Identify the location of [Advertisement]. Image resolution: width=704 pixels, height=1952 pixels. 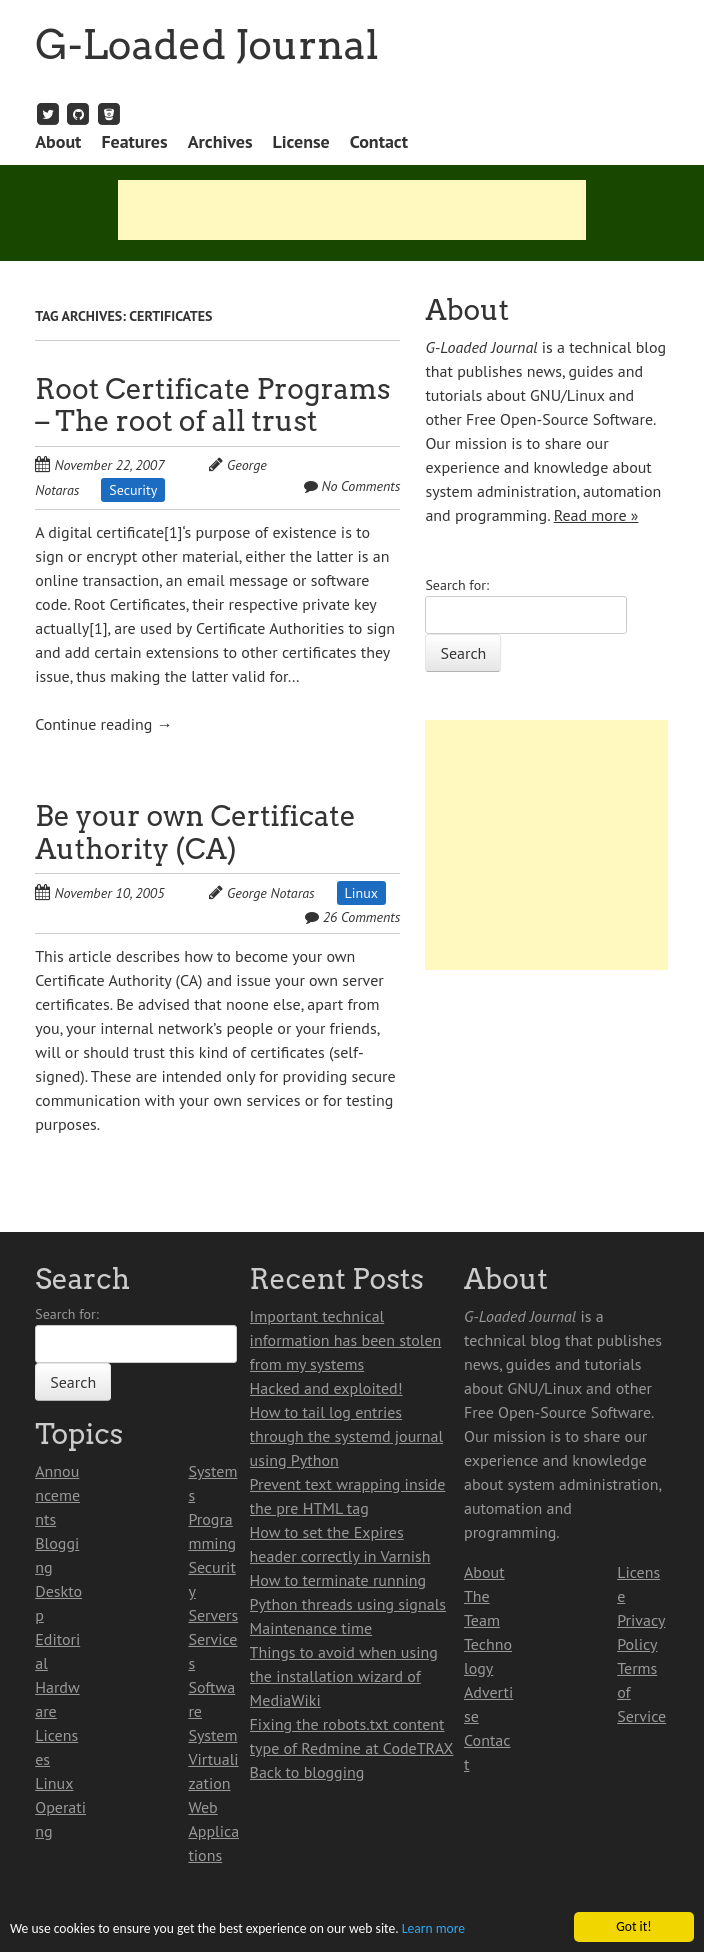
(352, 210).